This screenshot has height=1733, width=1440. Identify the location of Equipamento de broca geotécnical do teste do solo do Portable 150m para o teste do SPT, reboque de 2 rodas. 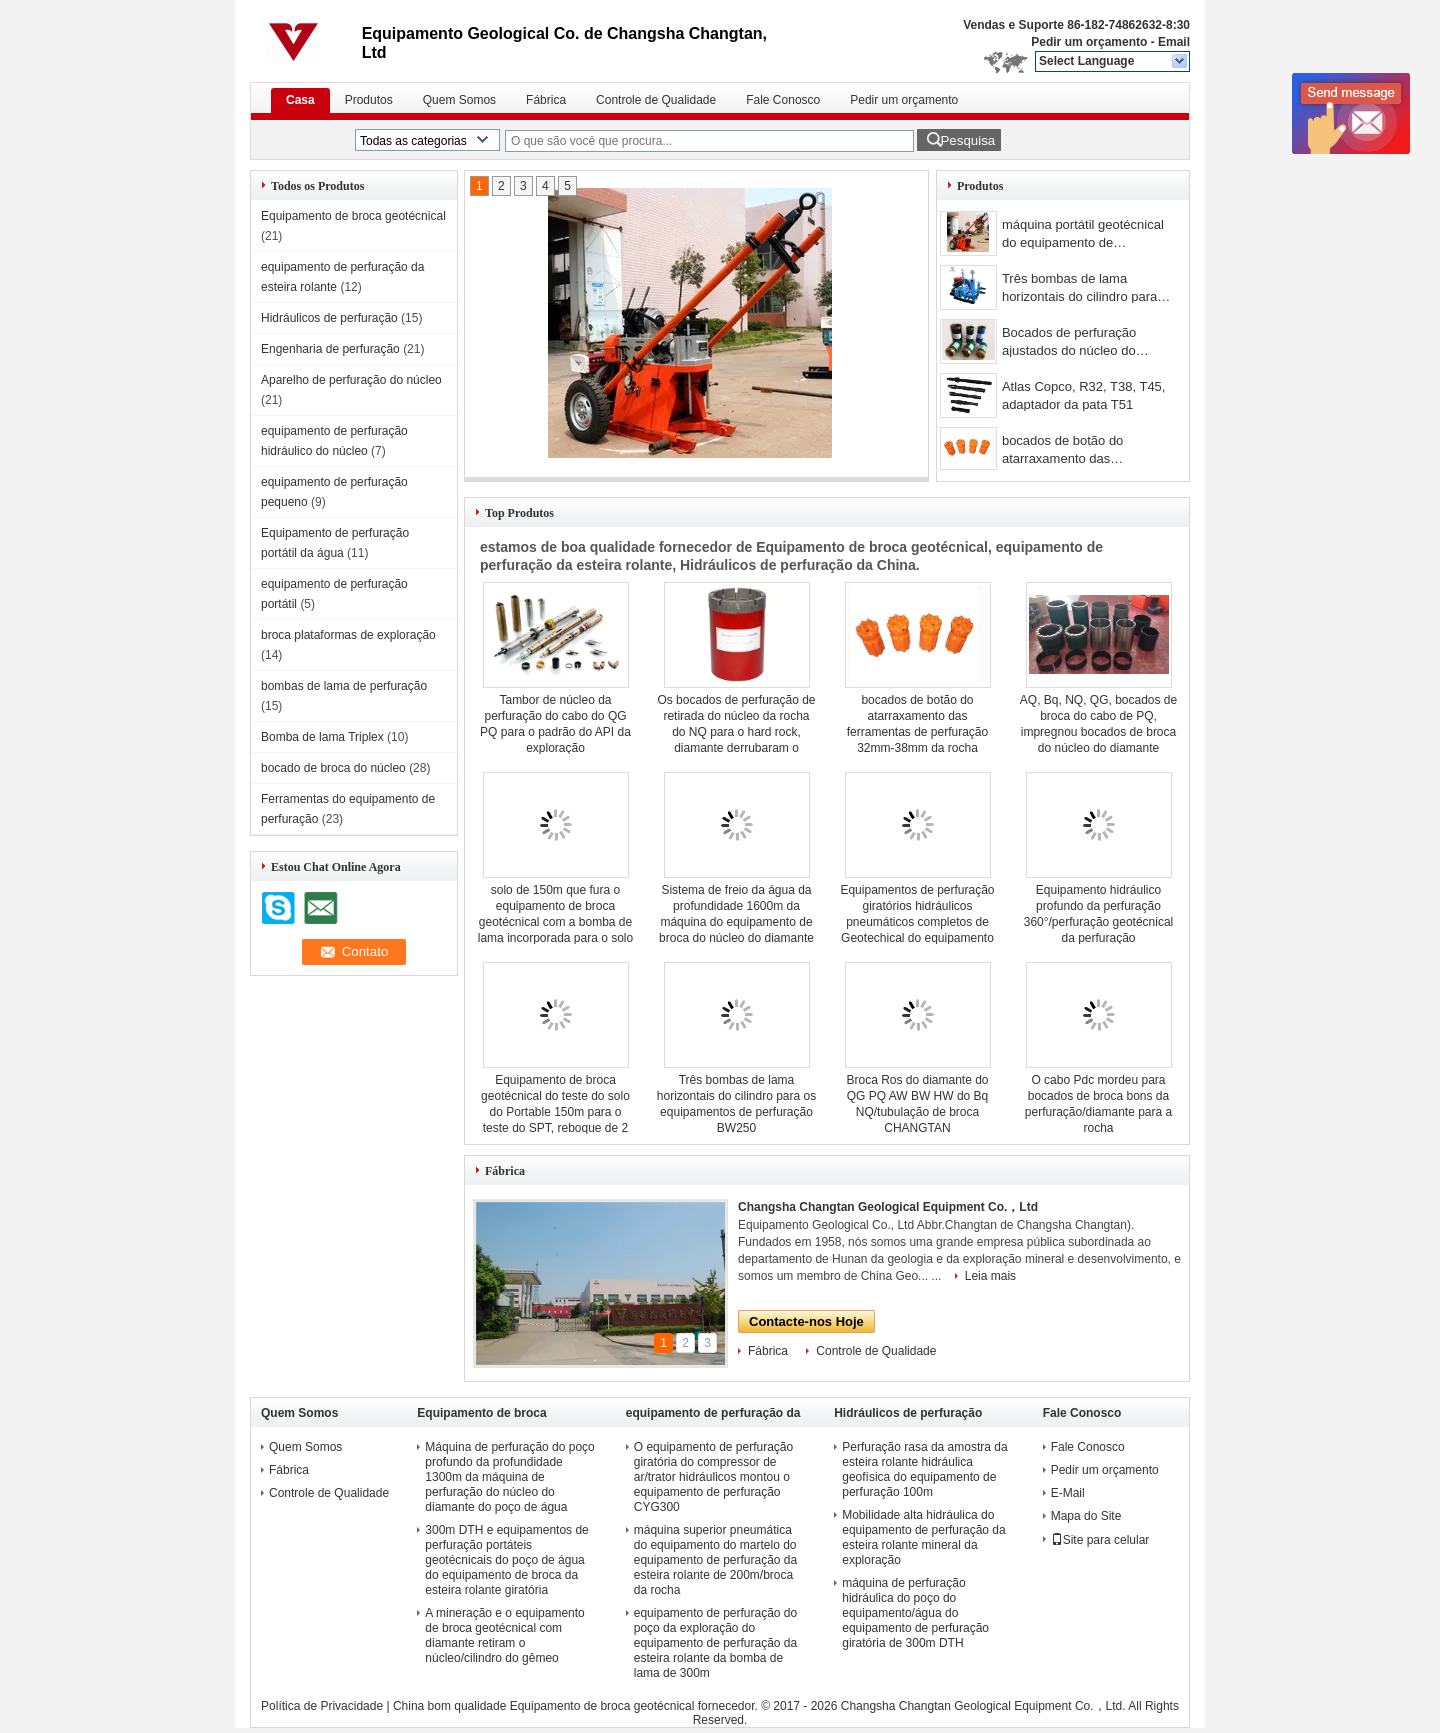
(555, 1112).